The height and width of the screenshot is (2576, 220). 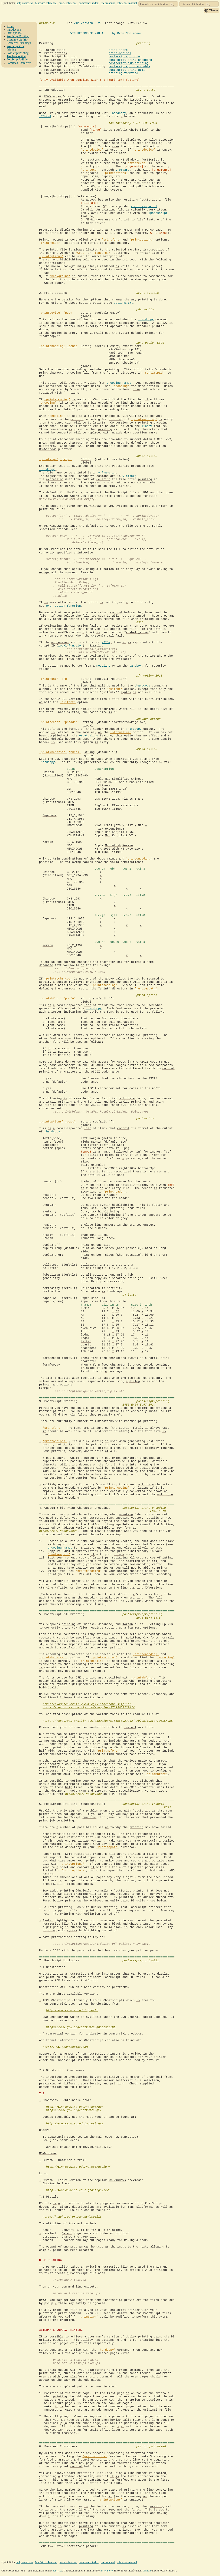 I want to click on postscript-print-util, so click(x=127, y=70).